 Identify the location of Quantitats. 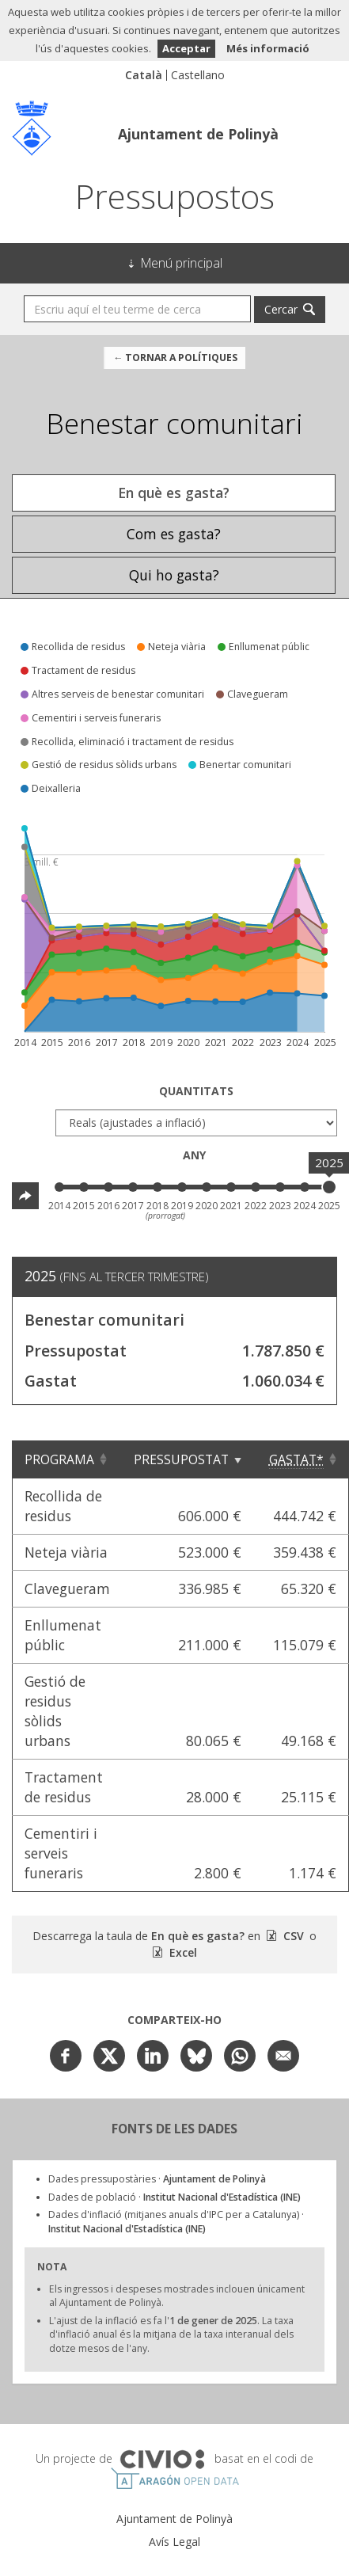
(196, 1090).